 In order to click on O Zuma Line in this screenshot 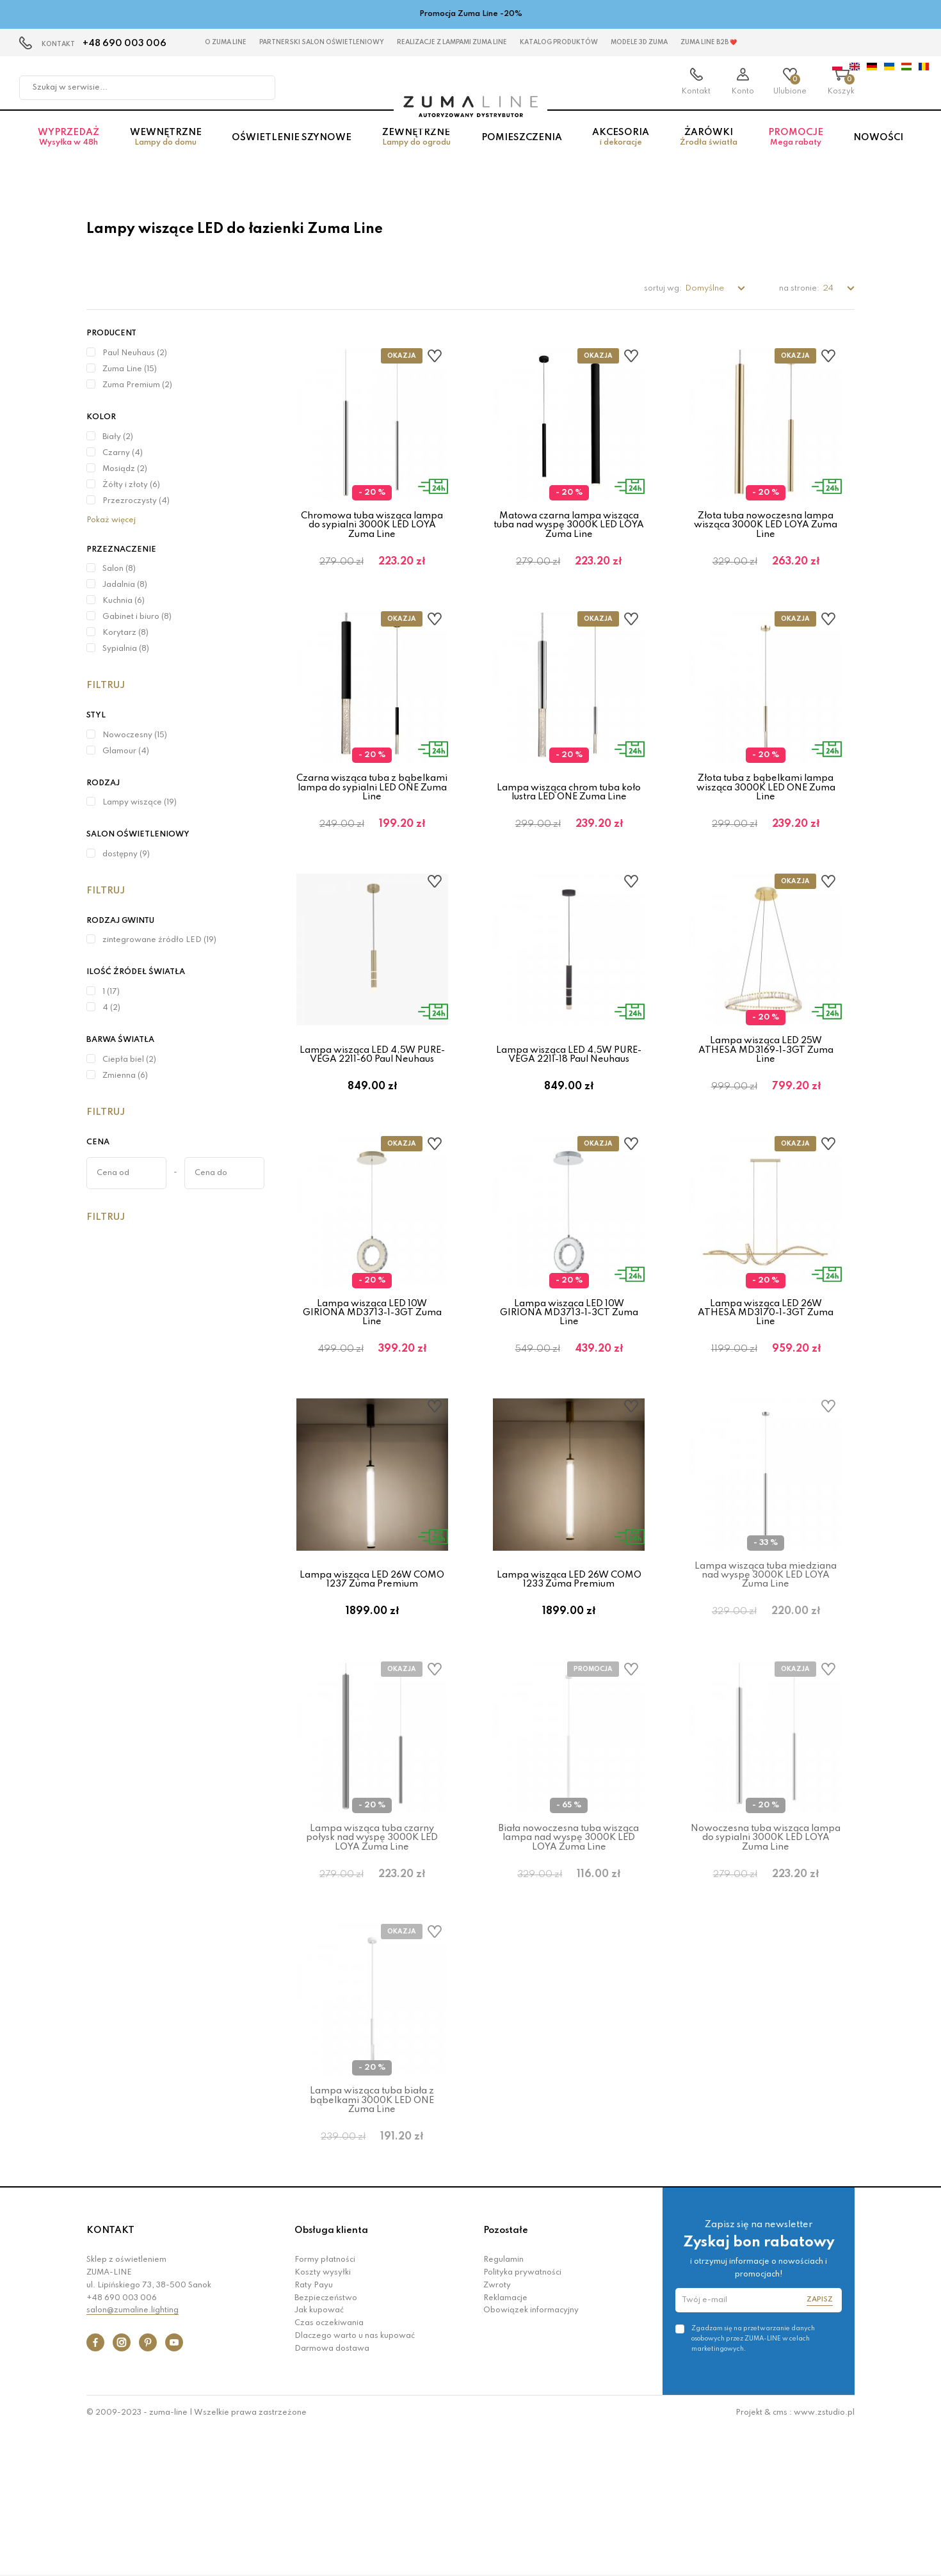, I will do `click(225, 42)`.